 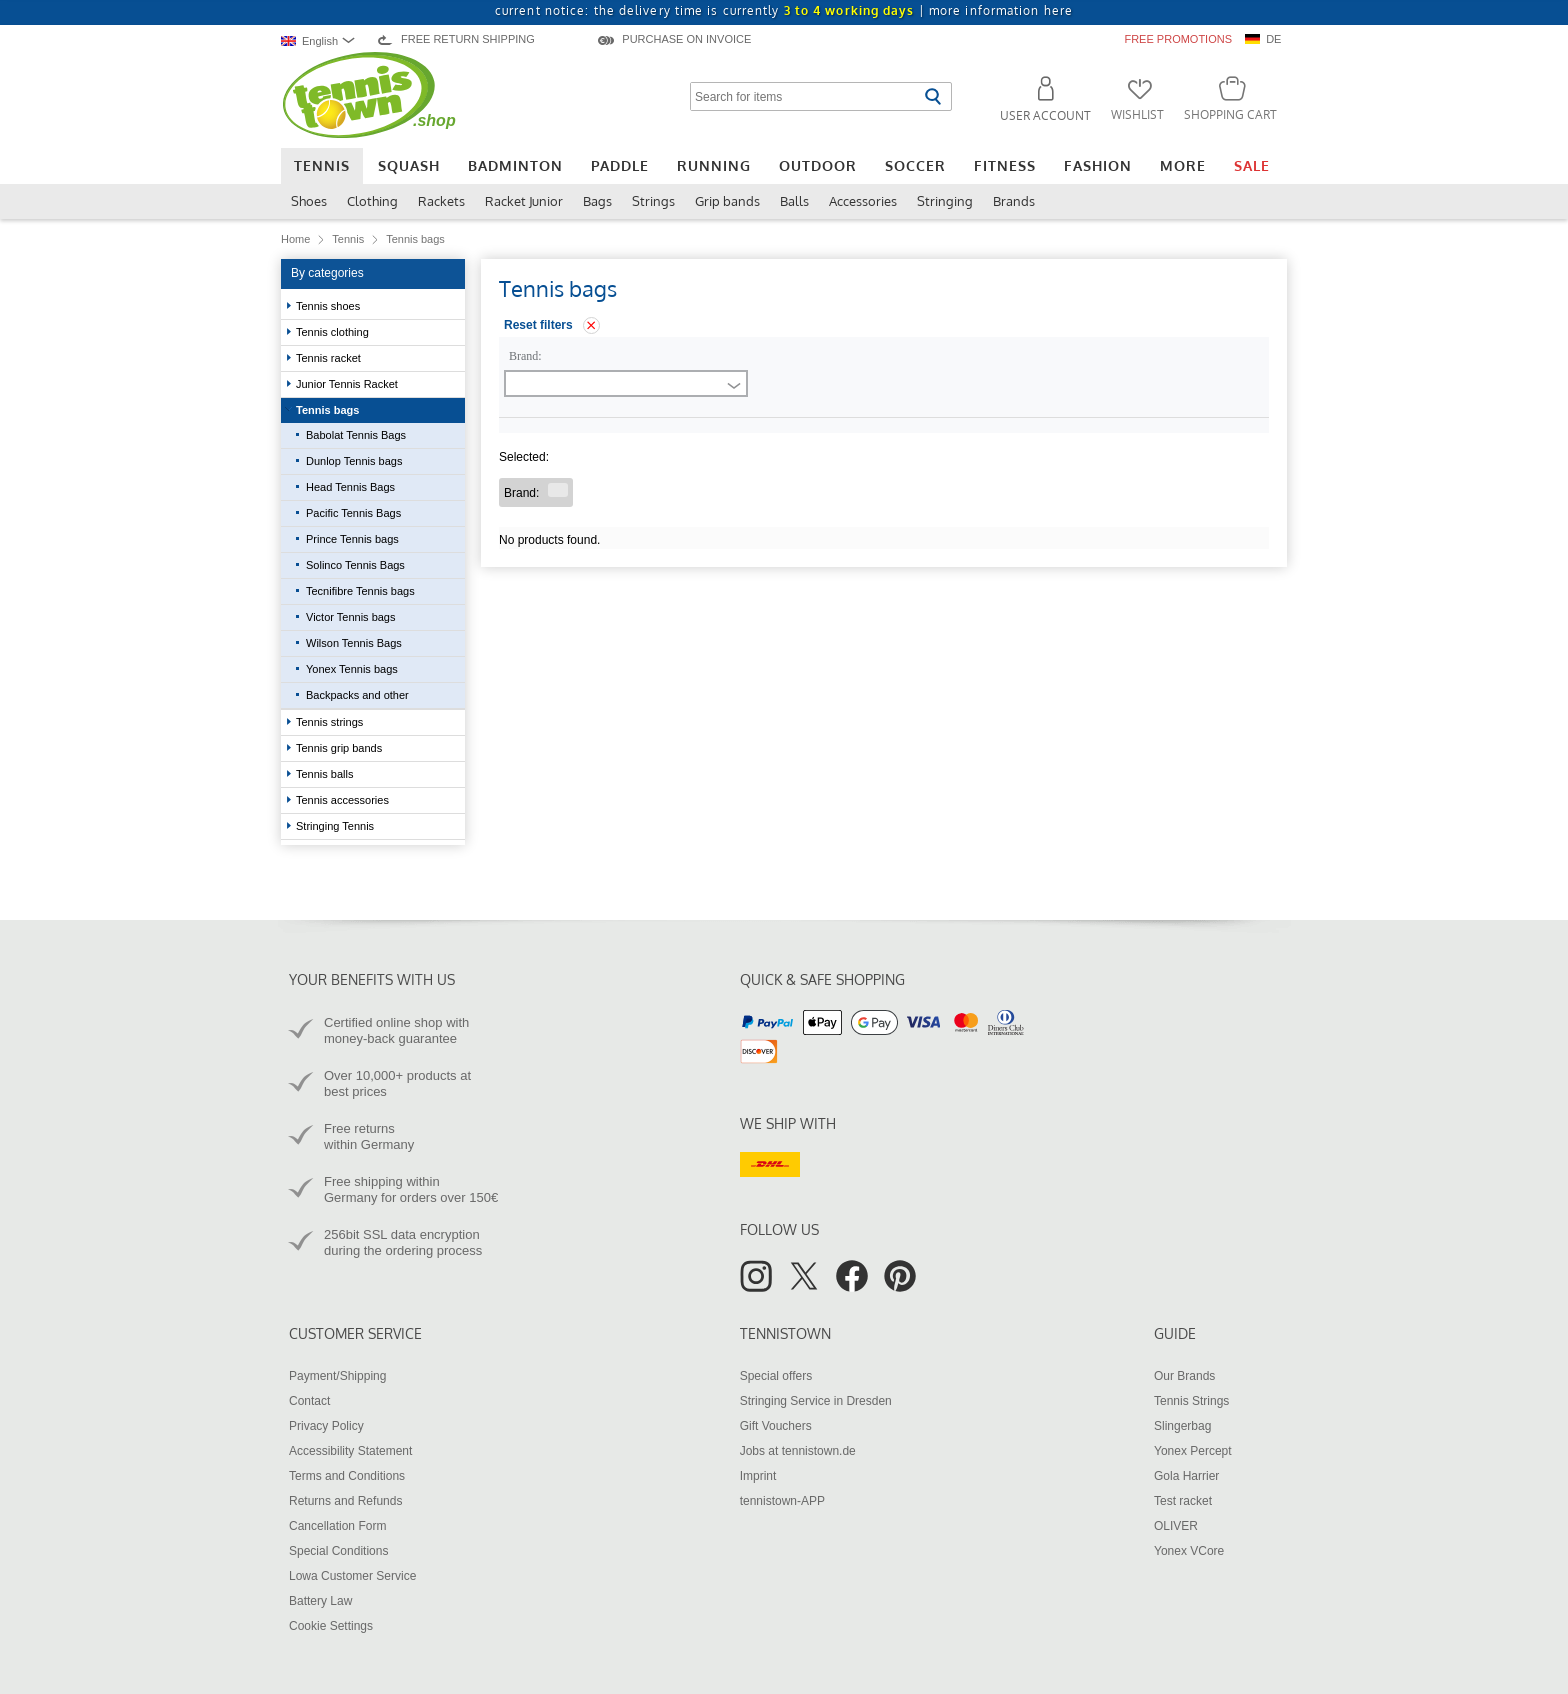 What do you see at coordinates (320, 1601) in the screenshot?
I see `Battery Law` at bounding box center [320, 1601].